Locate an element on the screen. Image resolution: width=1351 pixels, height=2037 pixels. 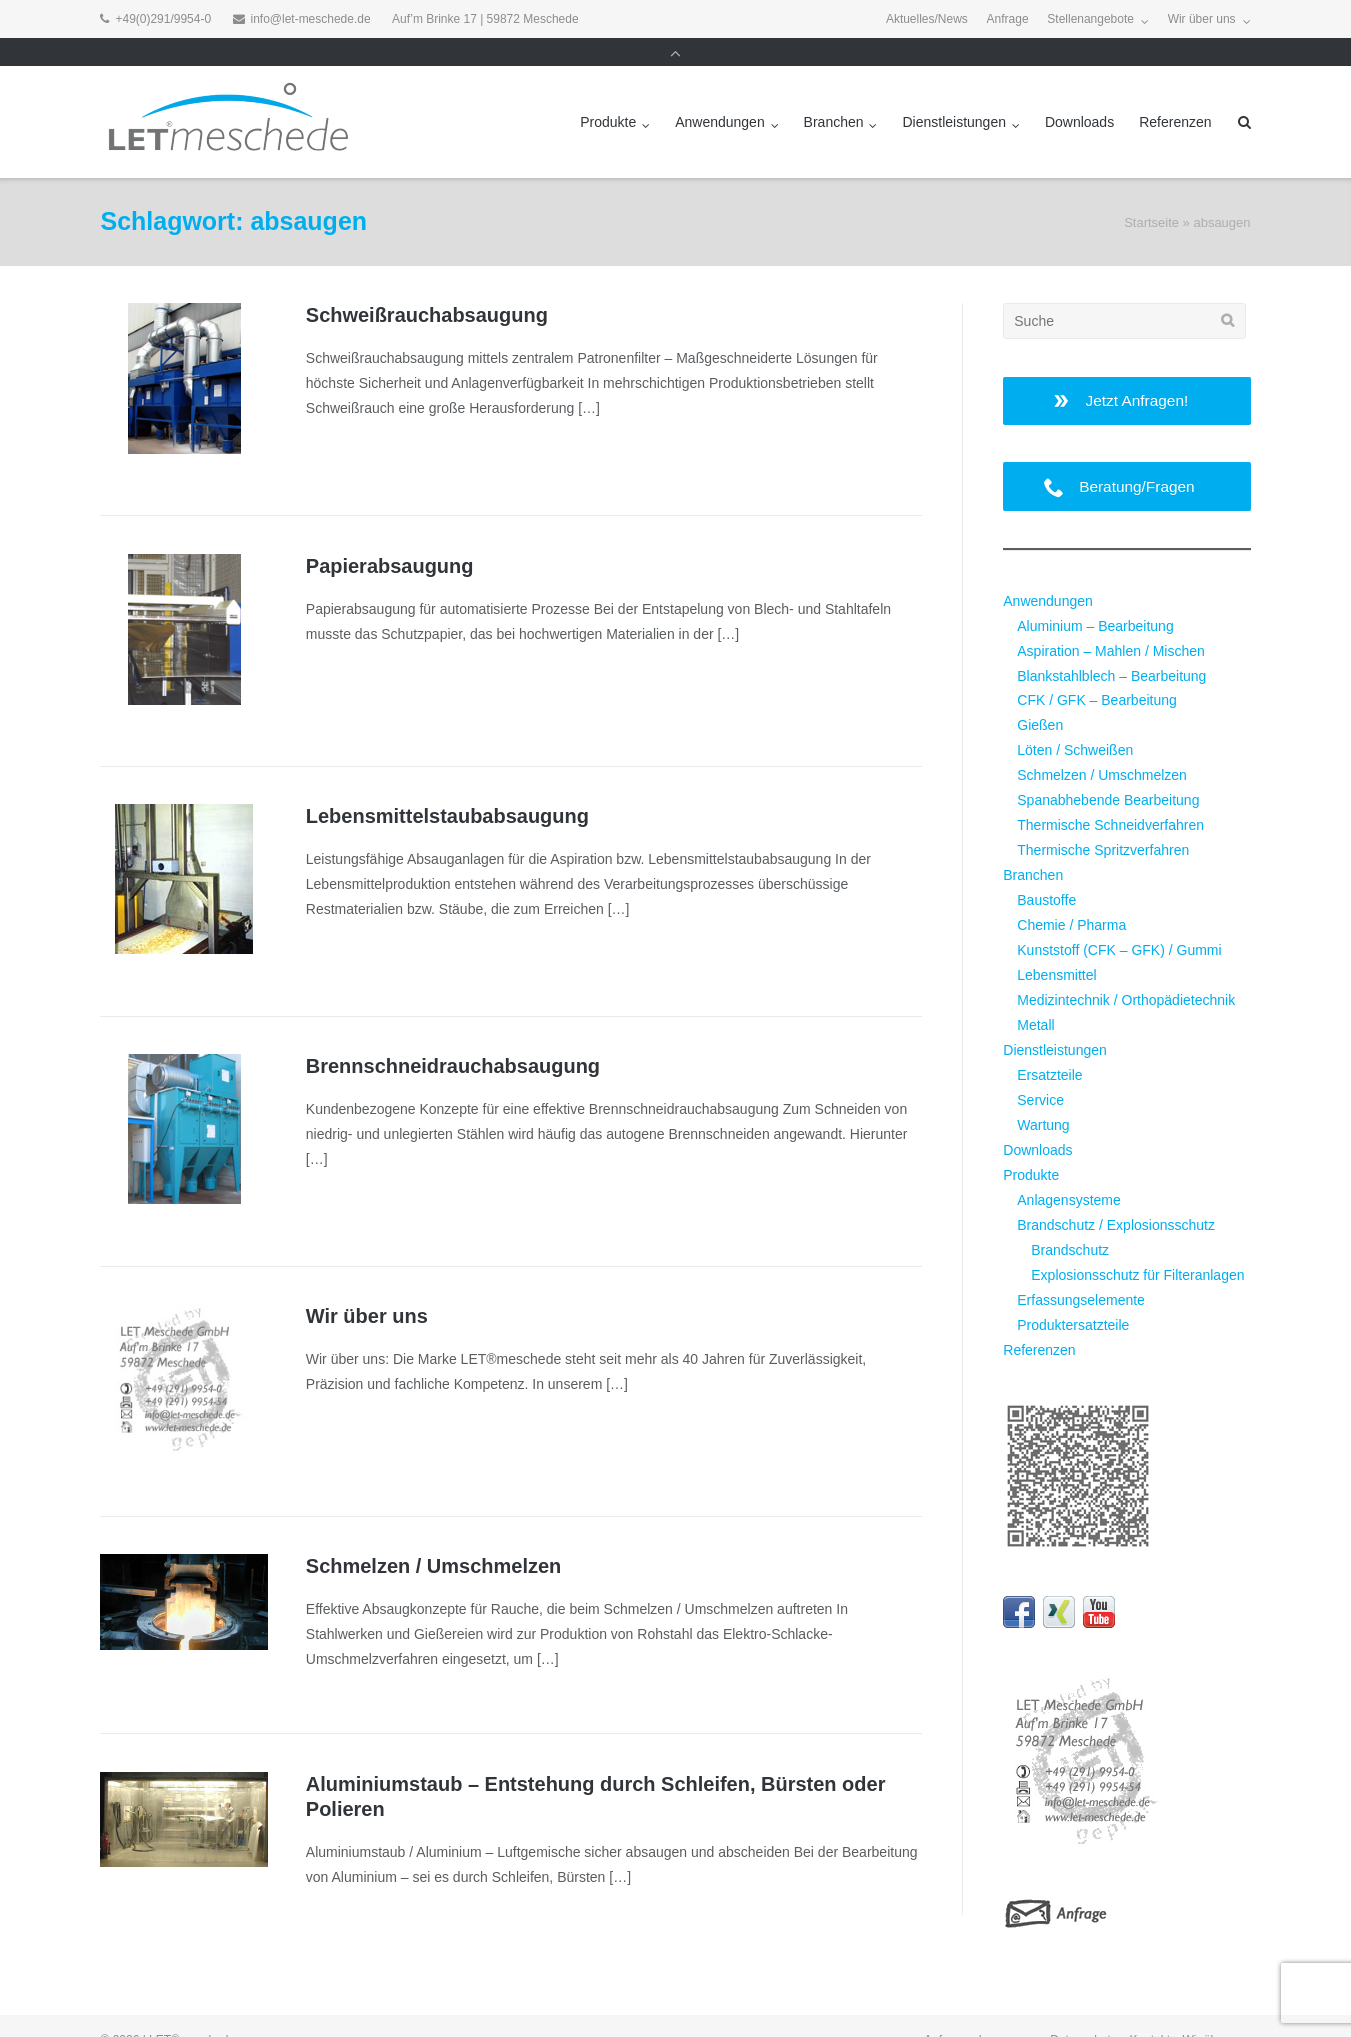
Downloads is located at coordinates (1079, 94).